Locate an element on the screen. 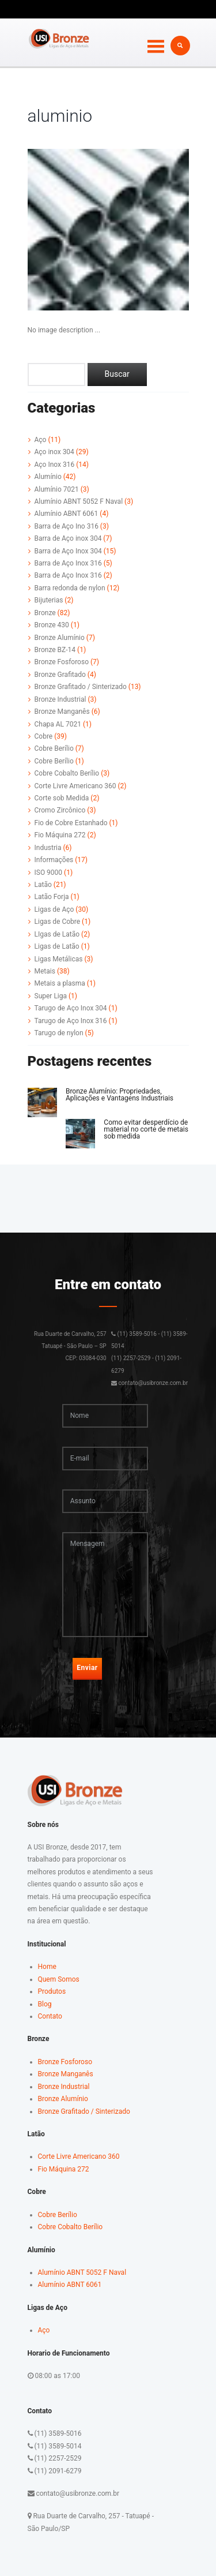 This screenshot has width=216, height=2576. Ligas de Aço is located at coordinates (54, 909).